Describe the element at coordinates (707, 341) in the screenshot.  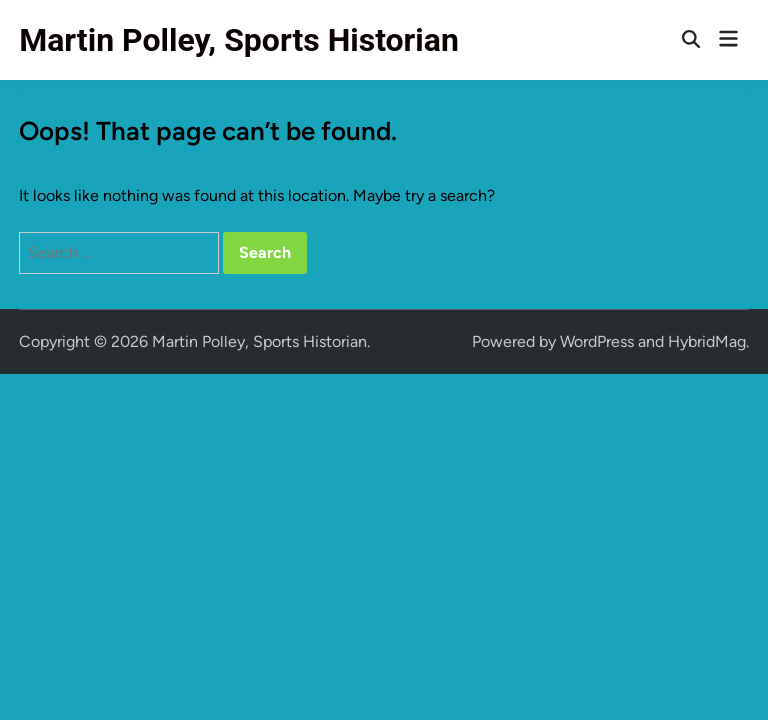
I see `HybridMag` at that location.